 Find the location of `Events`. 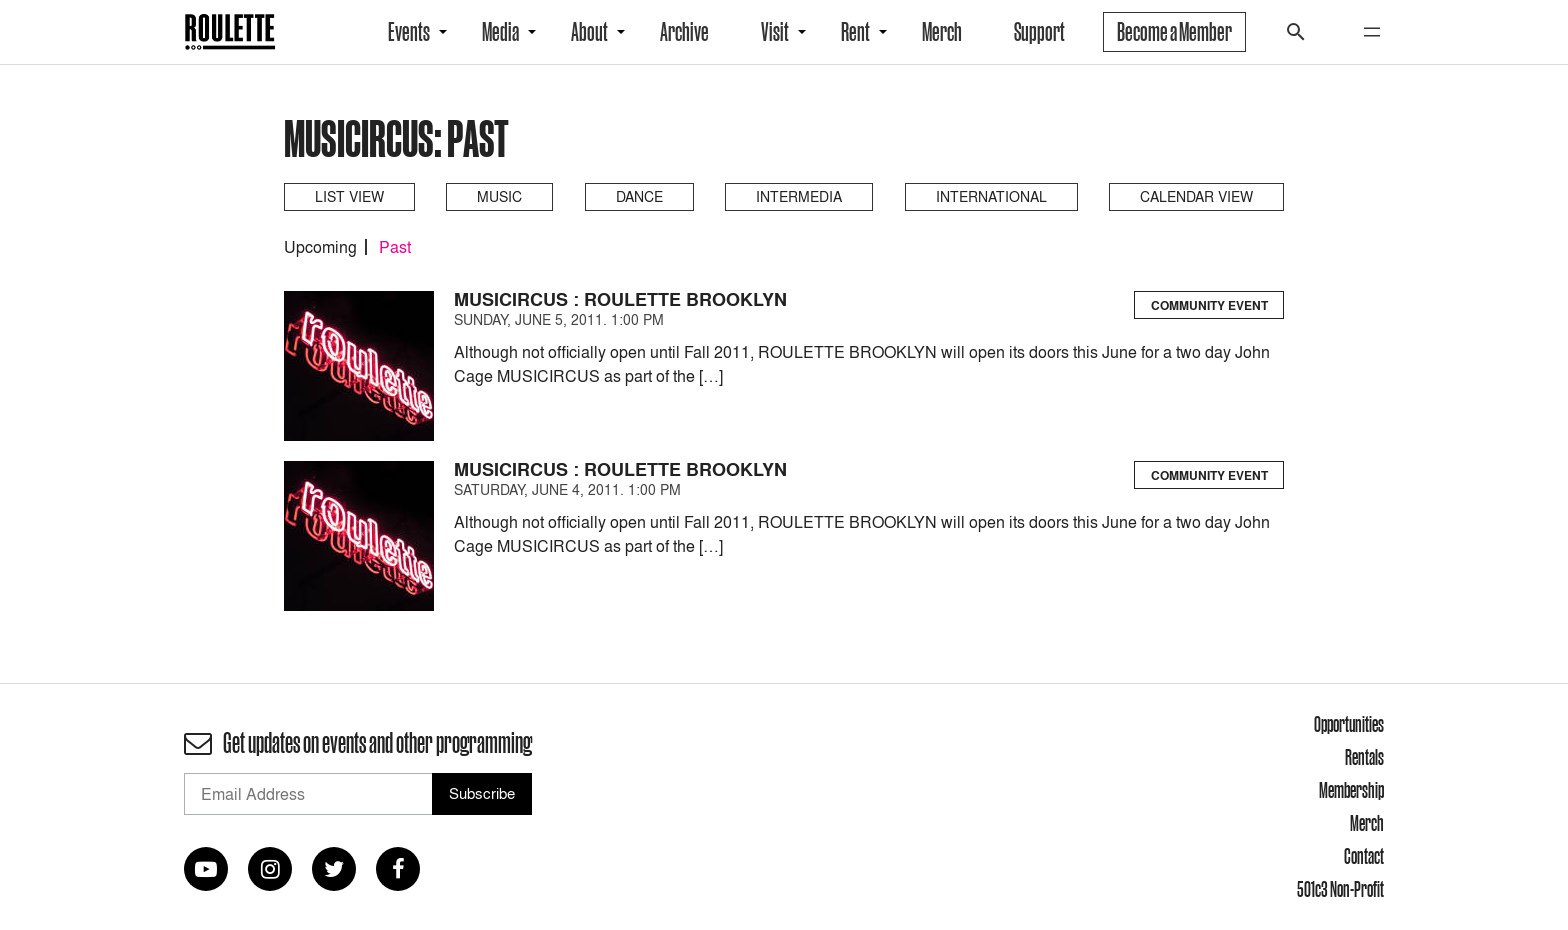

Events is located at coordinates (409, 32).